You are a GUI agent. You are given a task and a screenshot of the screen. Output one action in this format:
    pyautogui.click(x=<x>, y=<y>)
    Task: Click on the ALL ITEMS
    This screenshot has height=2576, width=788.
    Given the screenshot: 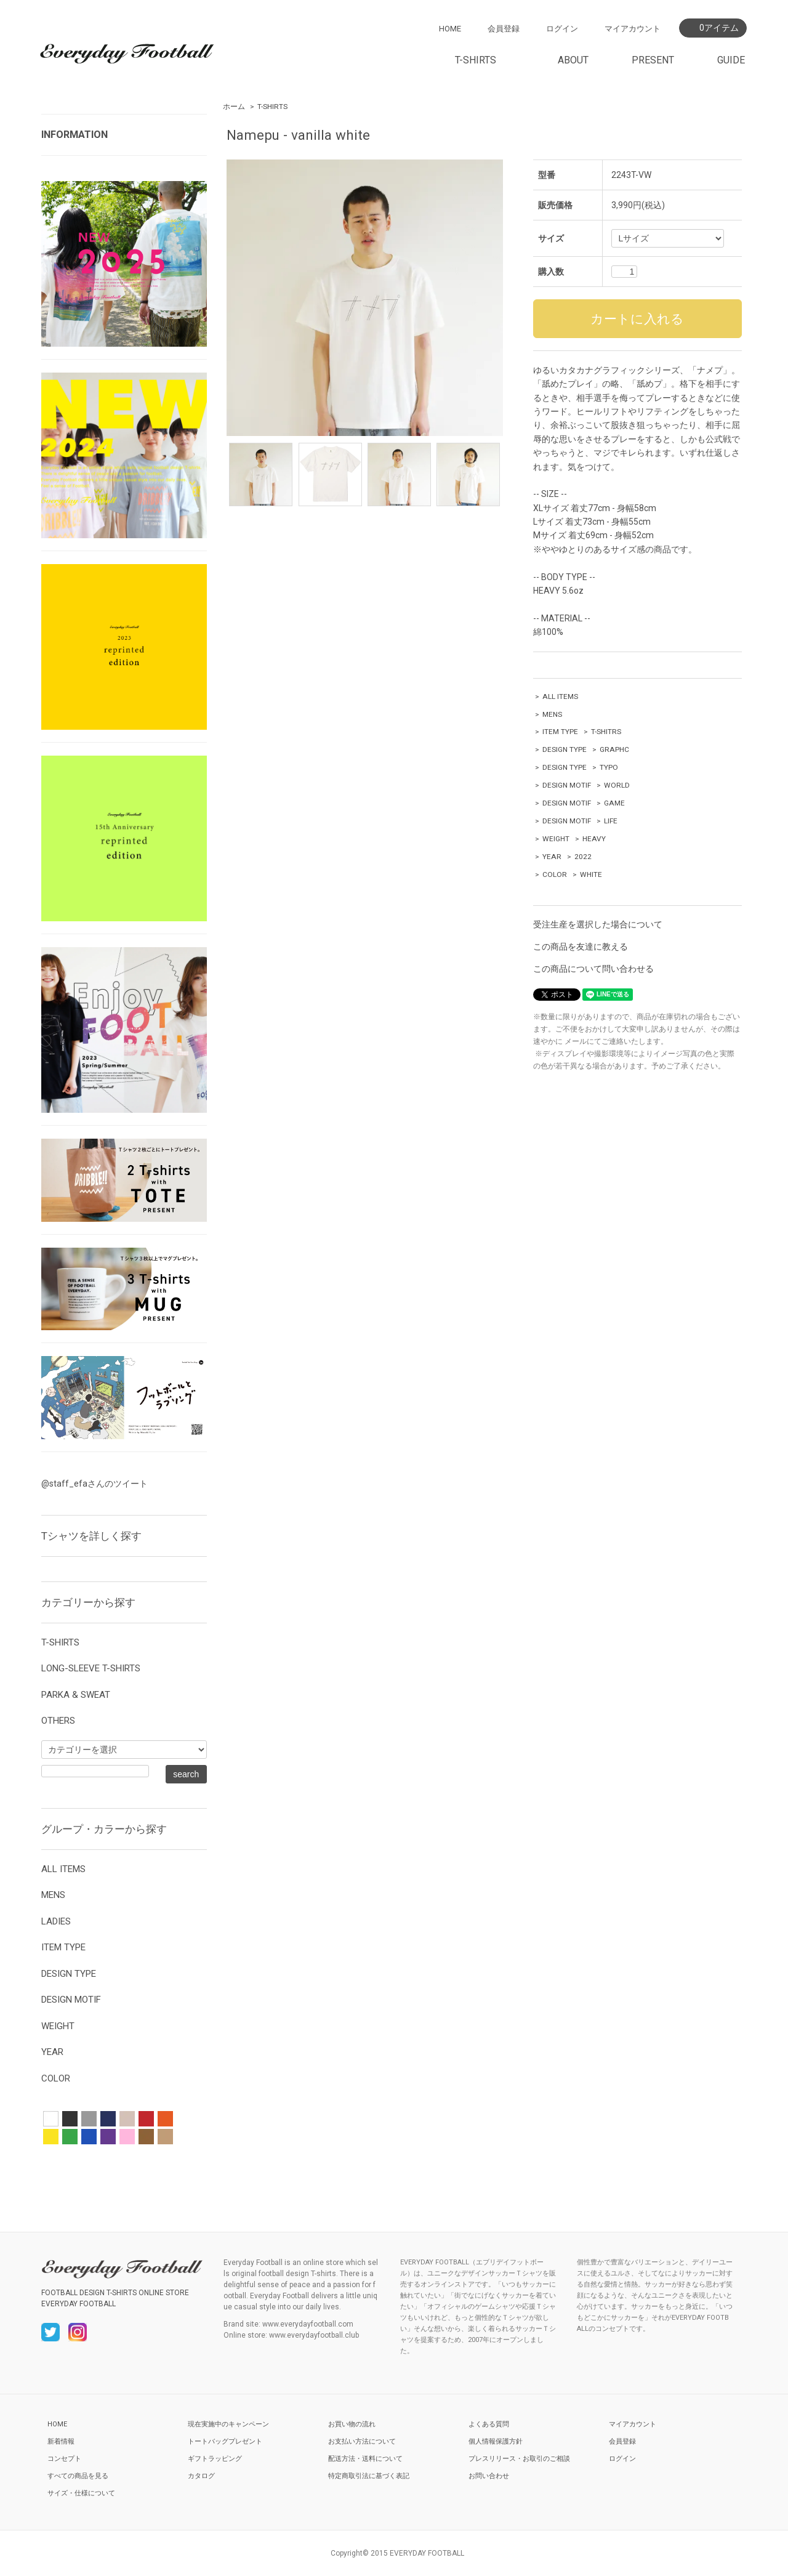 What is the action you would take?
    pyautogui.click(x=560, y=696)
    